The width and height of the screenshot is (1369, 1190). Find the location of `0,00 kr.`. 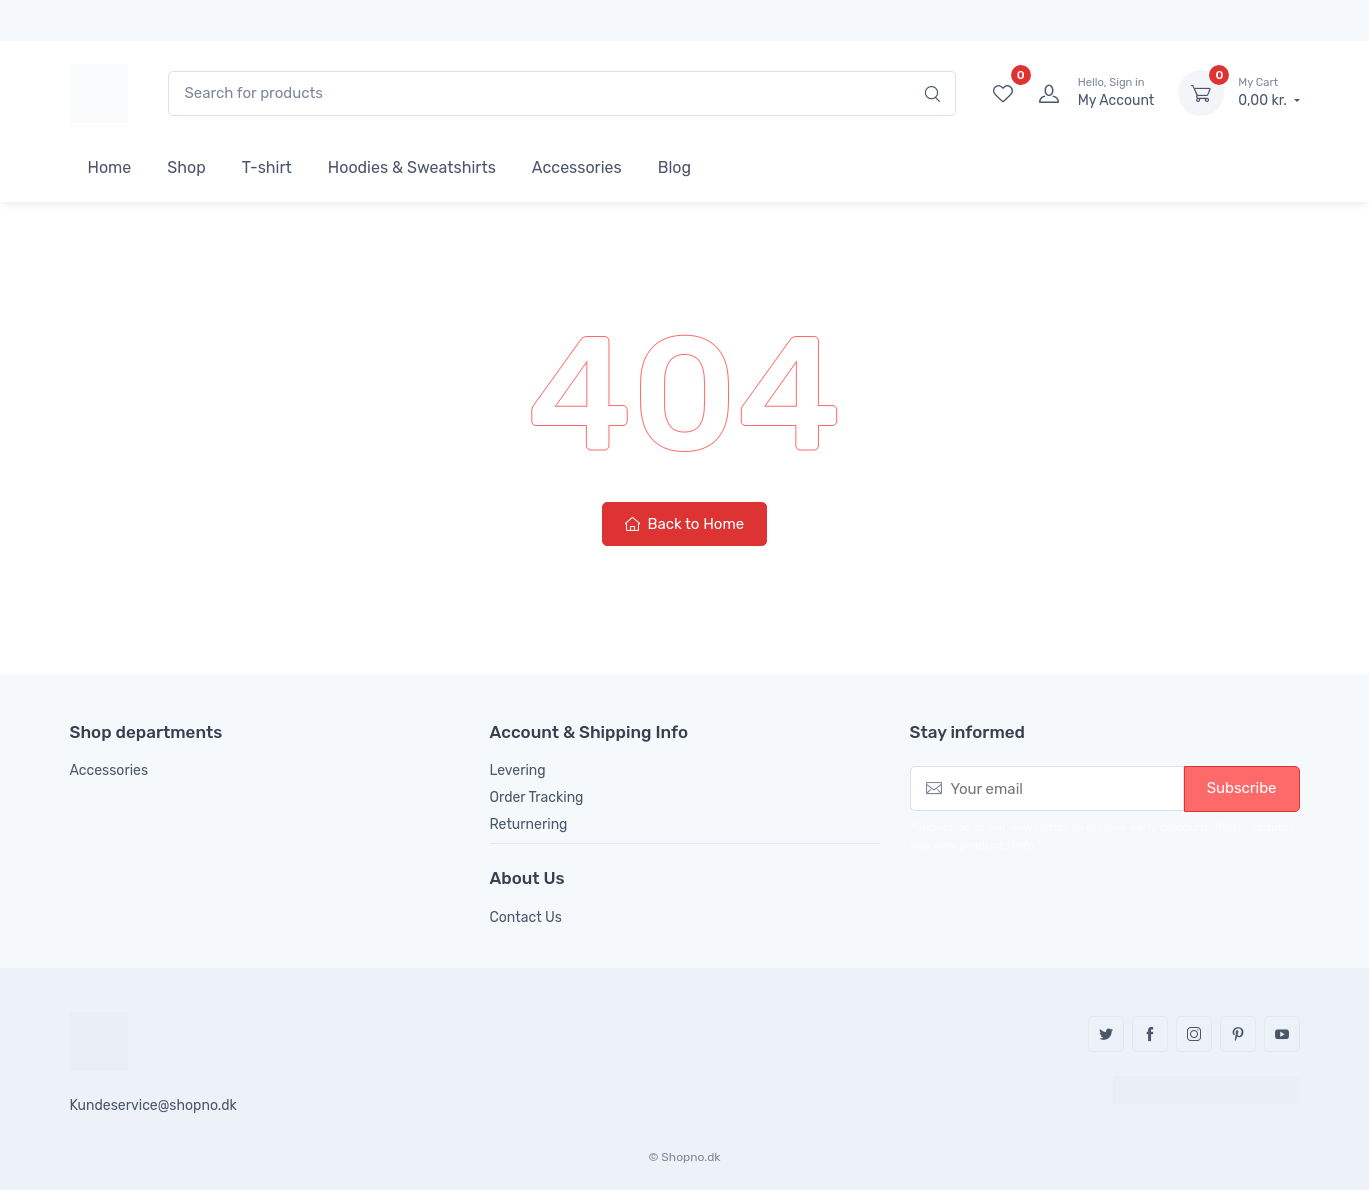

0,00 kr. is located at coordinates (1268, 92).